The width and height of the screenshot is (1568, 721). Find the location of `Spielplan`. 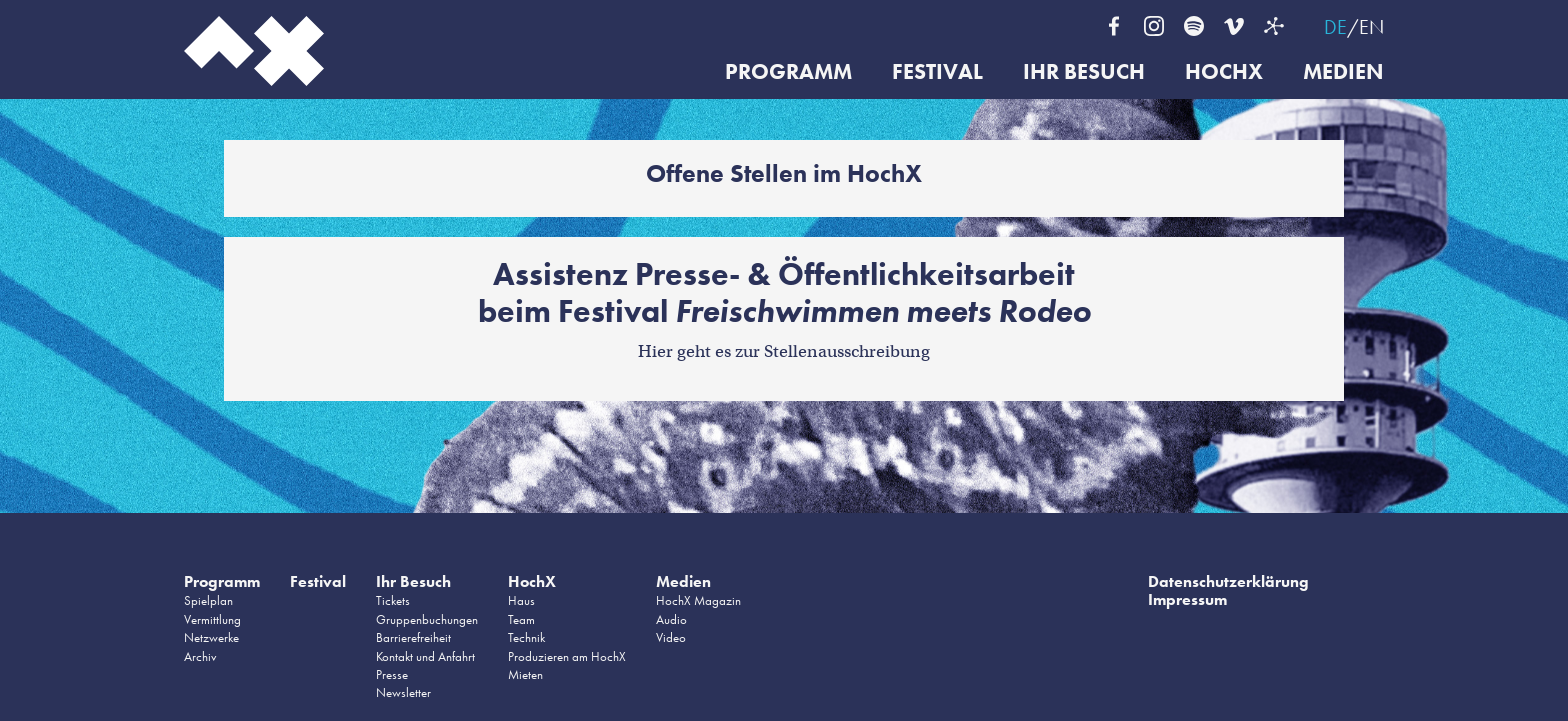

Spielplan is located at coordinates (208, 600).